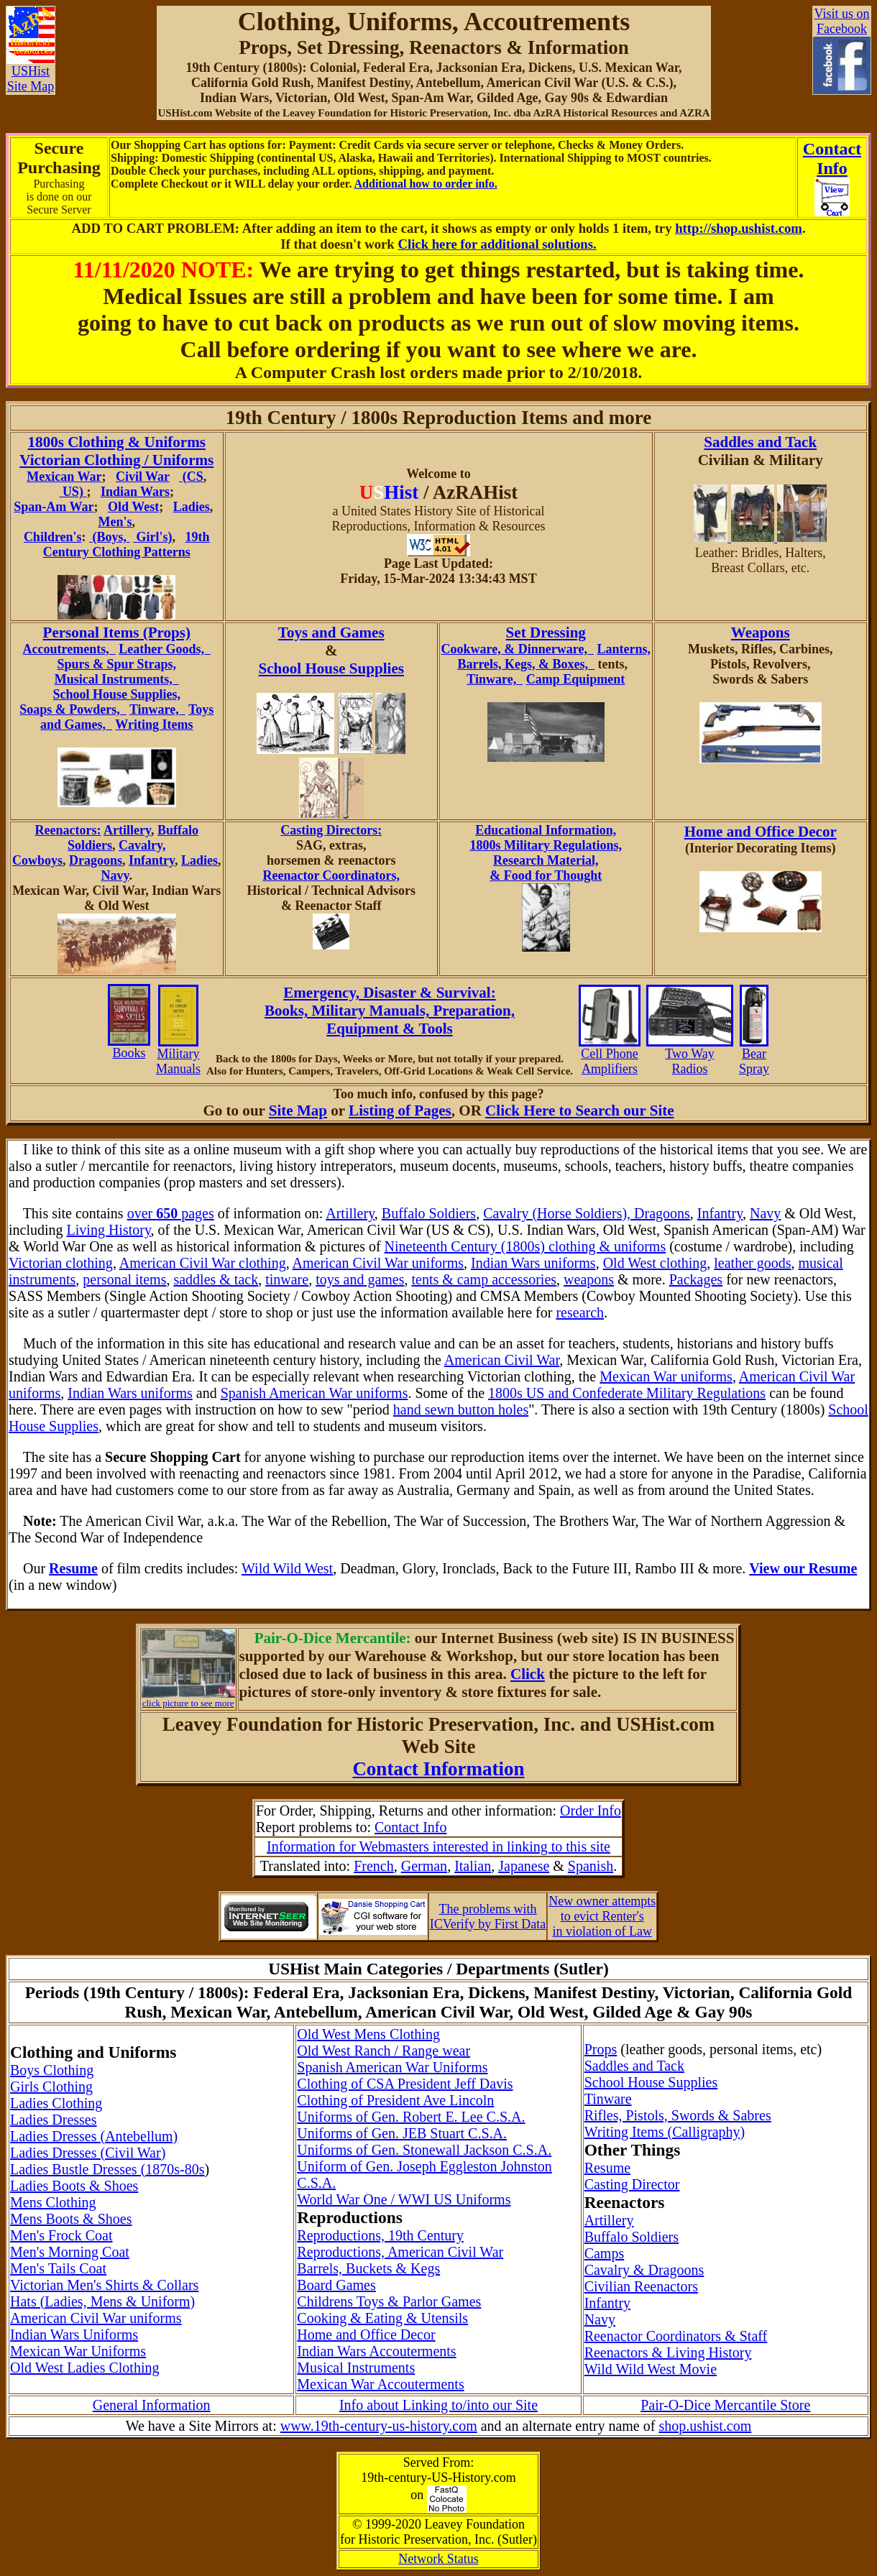  I want to click on Reproductions, American Civil War, so click(400, 2252).